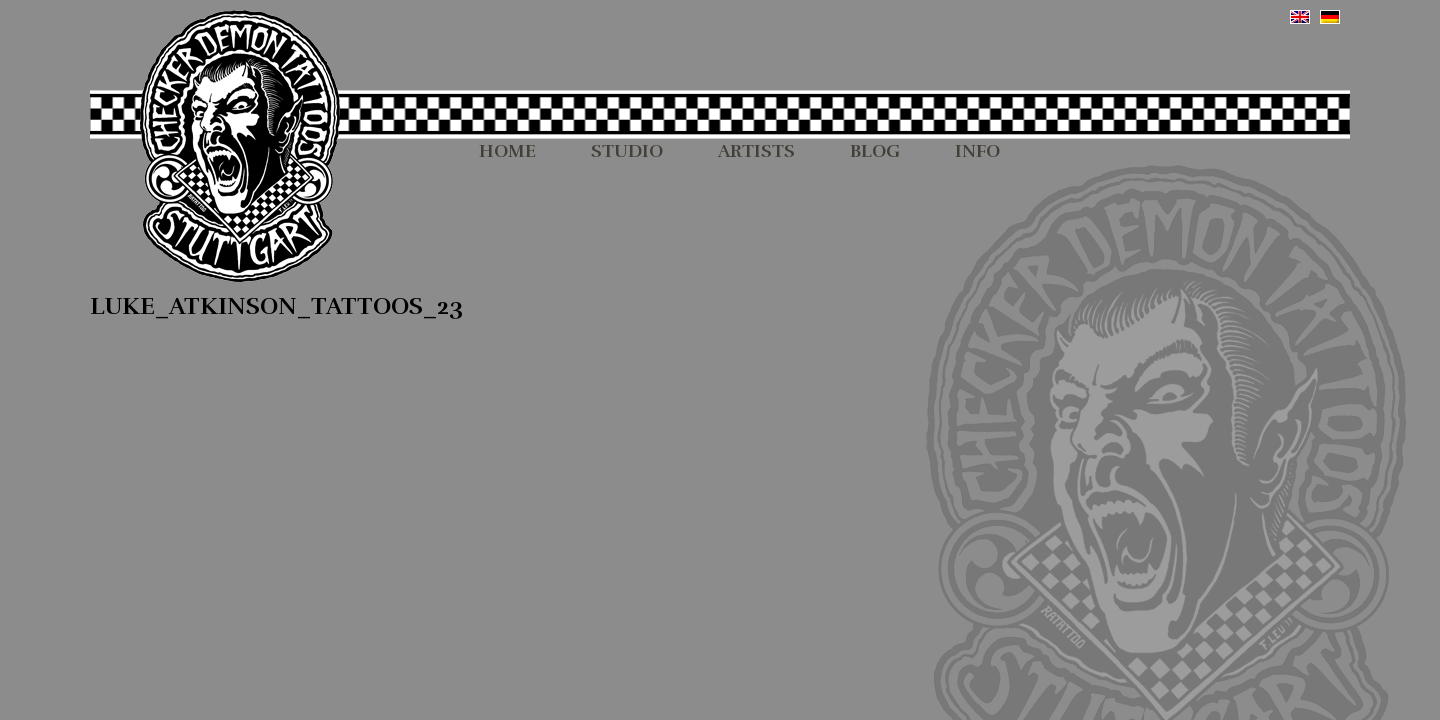 The height and width of the screenshot is (720, 1440). I want to click on ARTISTS, so click(756, 152).